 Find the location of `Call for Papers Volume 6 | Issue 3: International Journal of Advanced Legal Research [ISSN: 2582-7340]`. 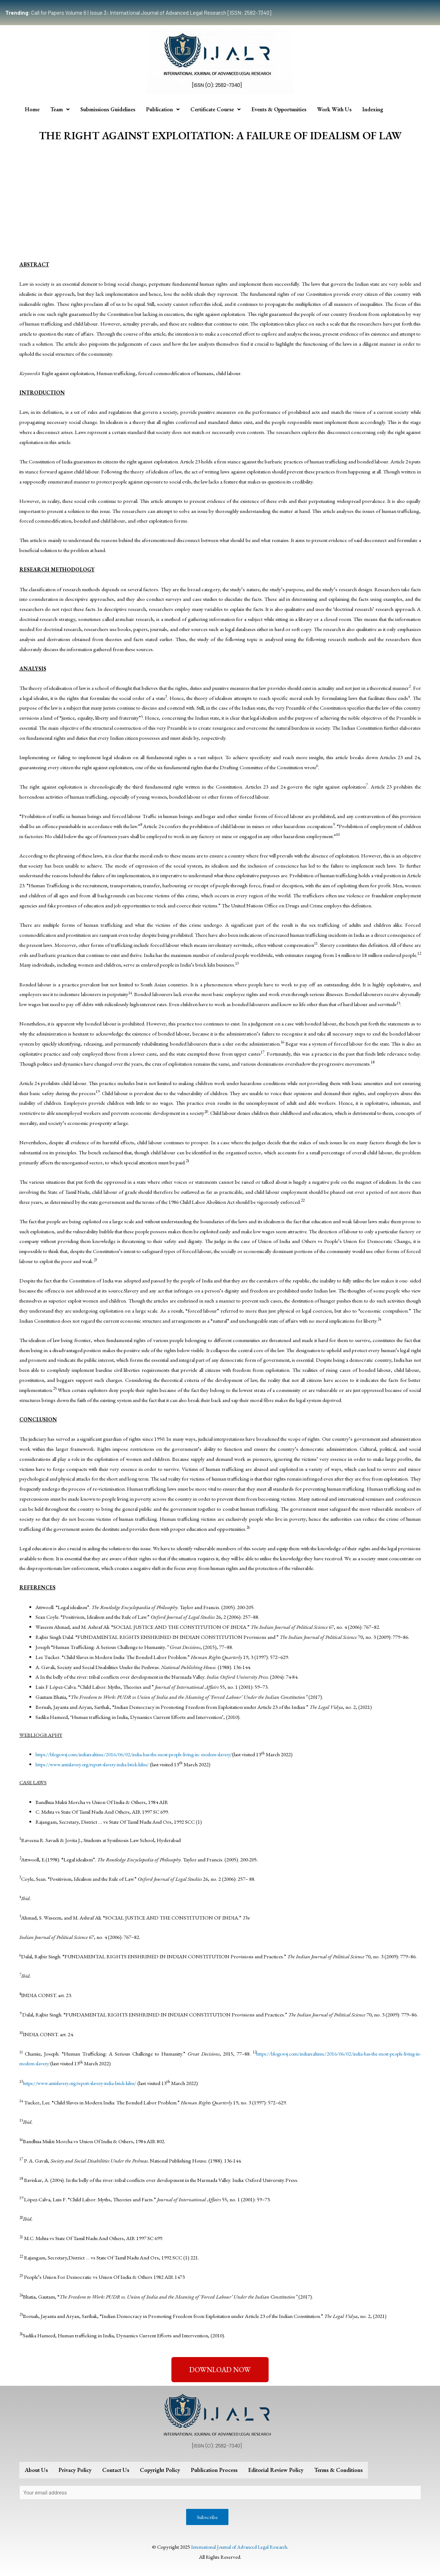

Call for Papers Volume 6 | Issue 3: International Journal of Advanced Legal Research [ISSN: 2582-7340] is located at coordinates (138, 12).